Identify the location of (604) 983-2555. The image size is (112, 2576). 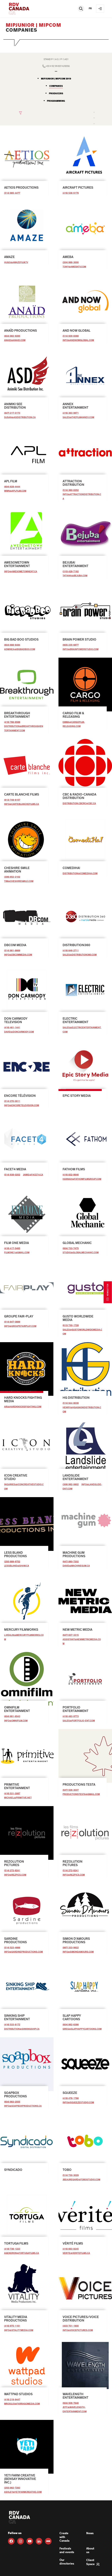
(12, 2102).